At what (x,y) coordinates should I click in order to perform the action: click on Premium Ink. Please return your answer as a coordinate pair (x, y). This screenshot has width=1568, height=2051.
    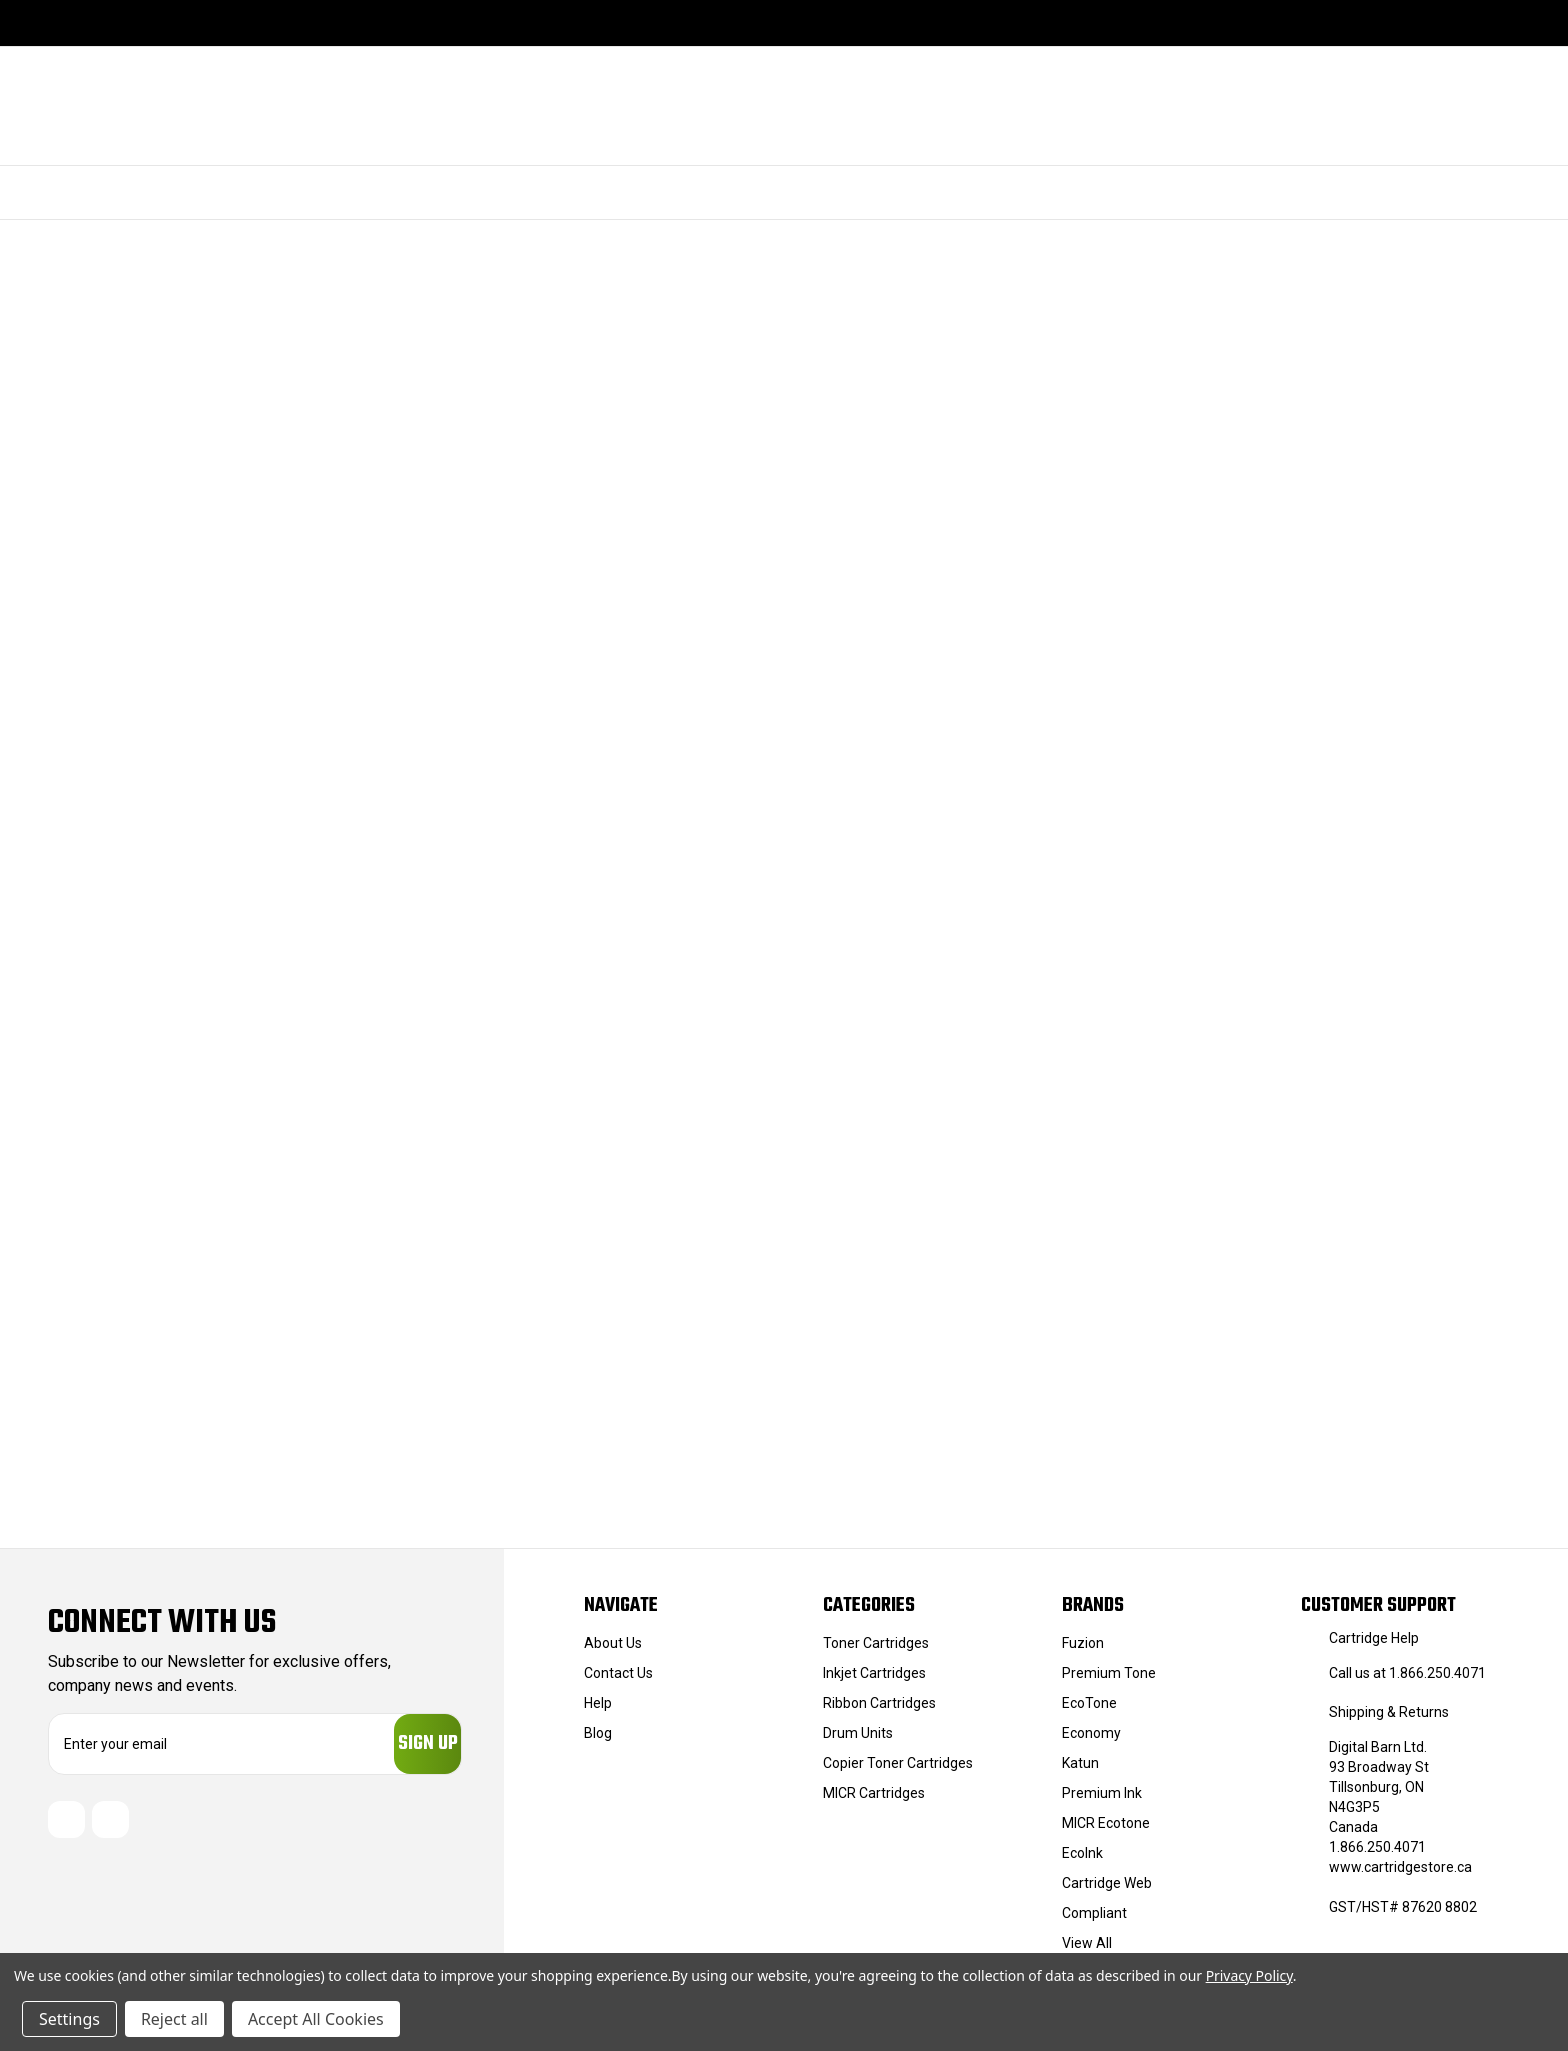
    Looking at the image, I should click on (1102, 1793).